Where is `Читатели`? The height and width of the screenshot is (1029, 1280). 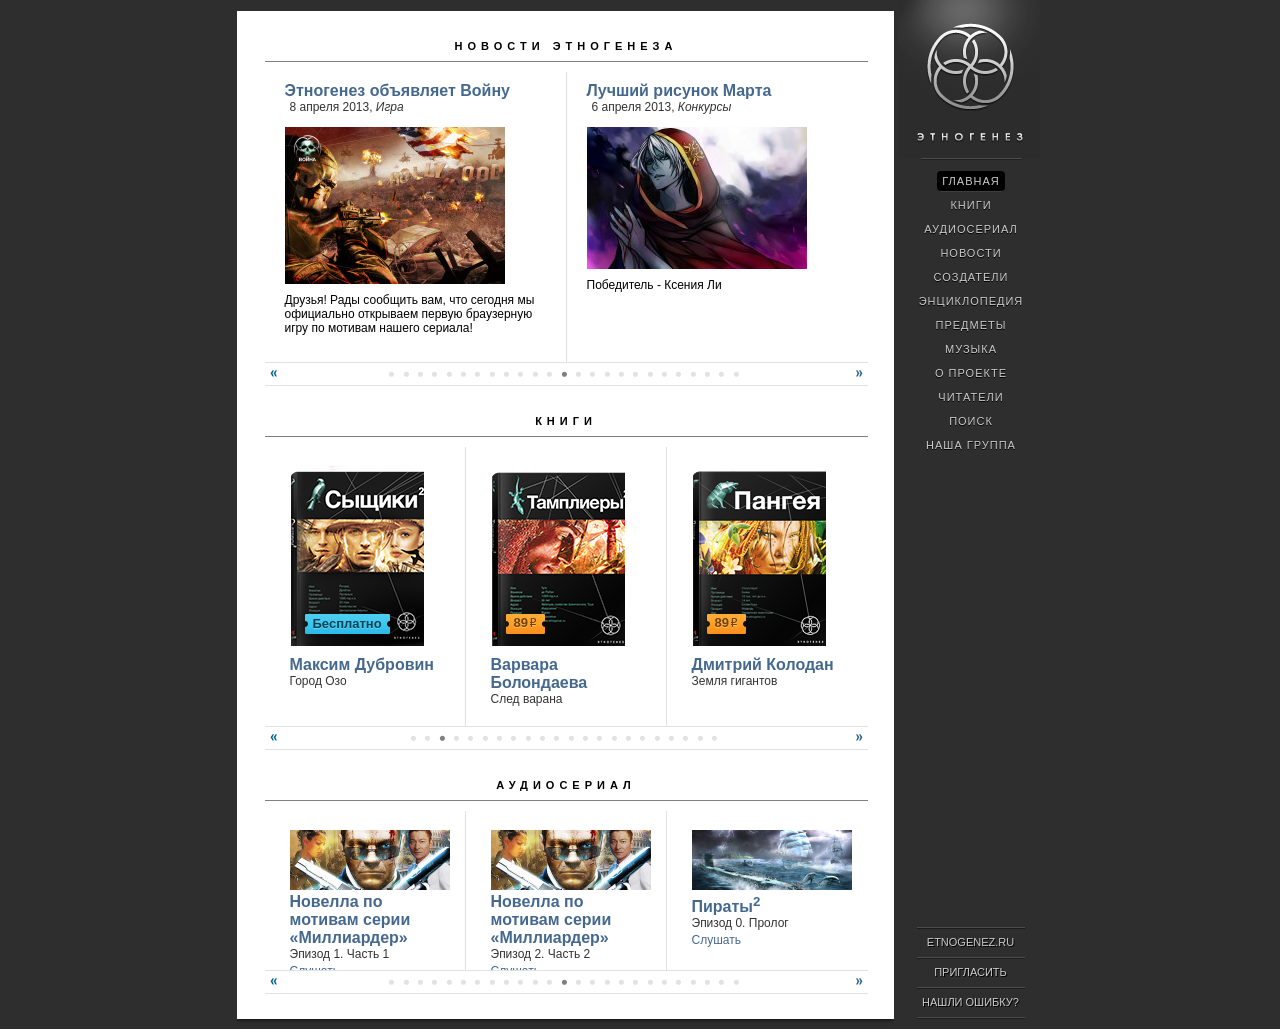
Читатели is located at coordinates (970, 397).